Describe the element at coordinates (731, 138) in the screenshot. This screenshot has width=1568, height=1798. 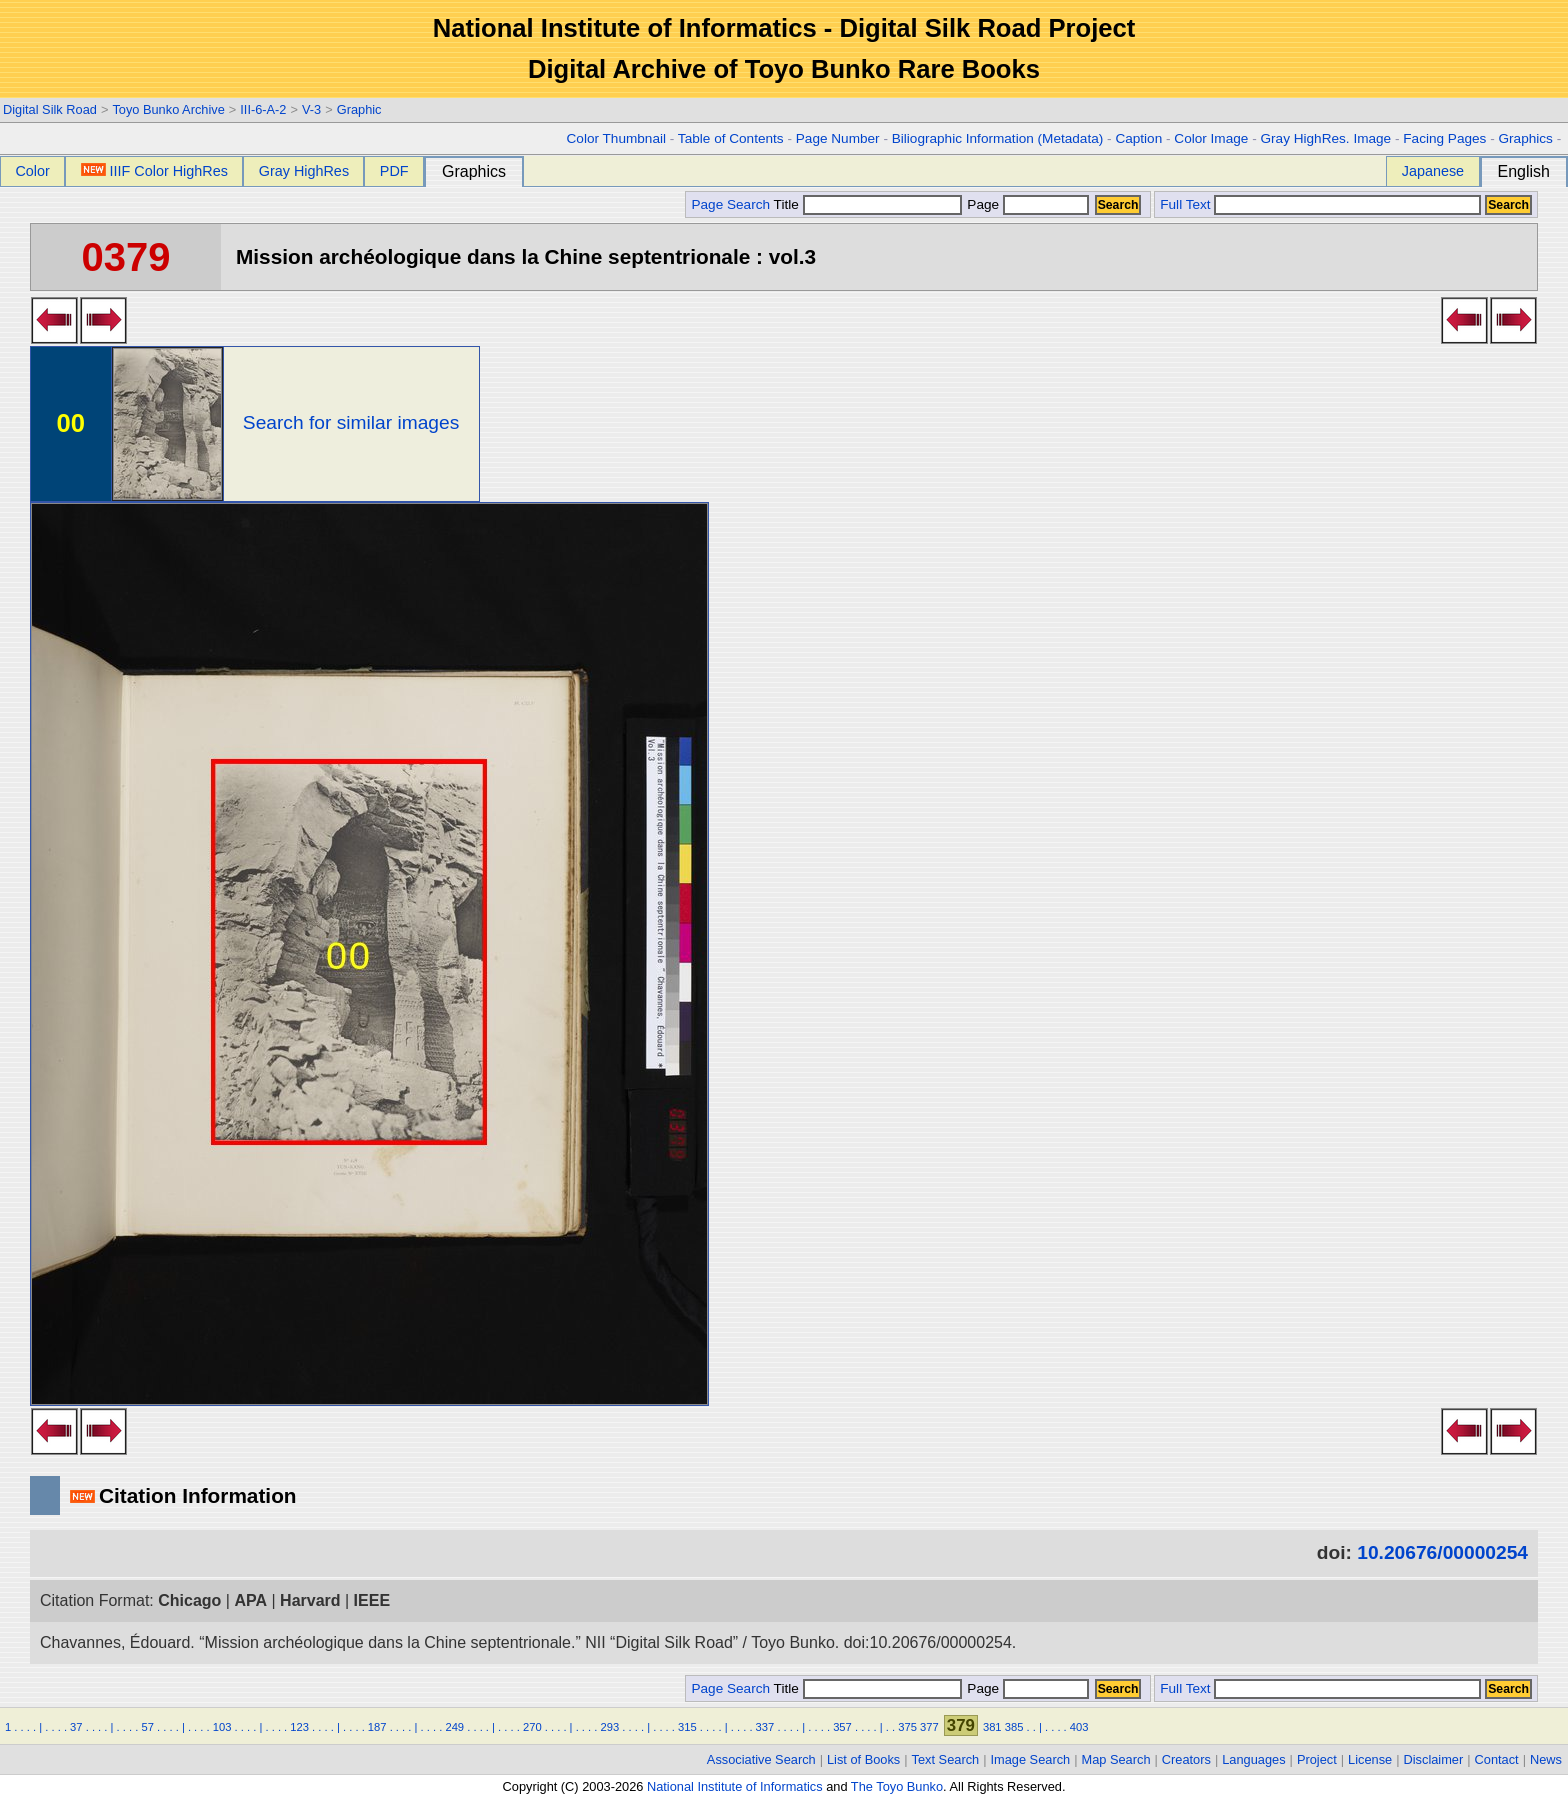
I see `Table of Contents` at that location.